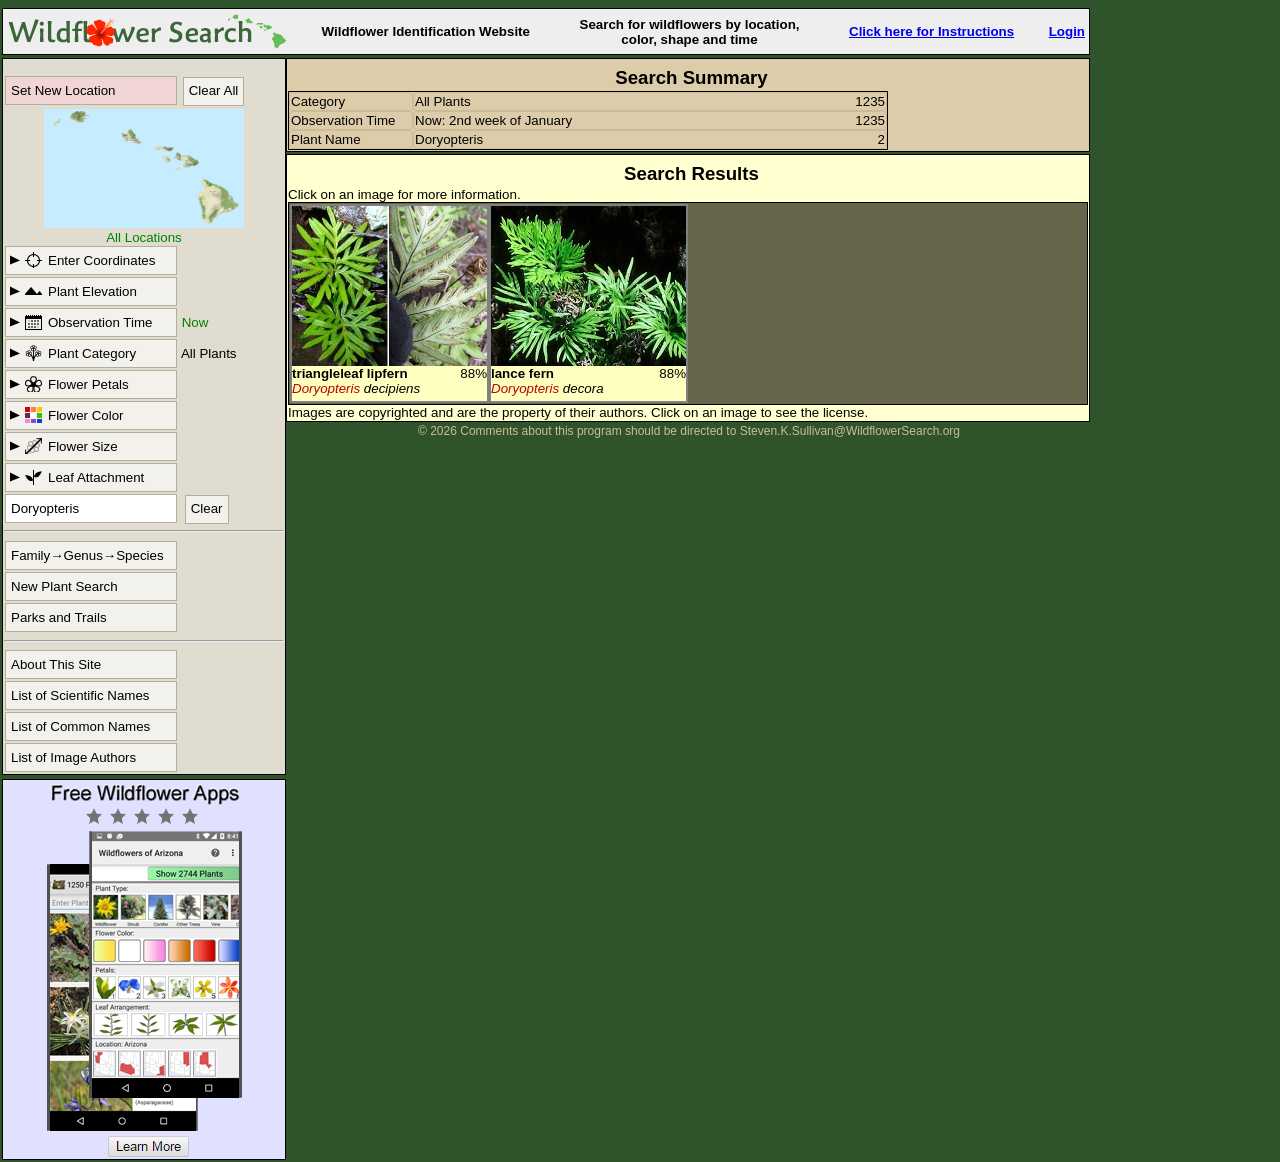 Image resolution: width=1280 pixels, height=1162 pixels. What do you see at coordinates (87, 555) in the screenshot?
I see `Family→Genus→Species` at bounding box center [87, 555].